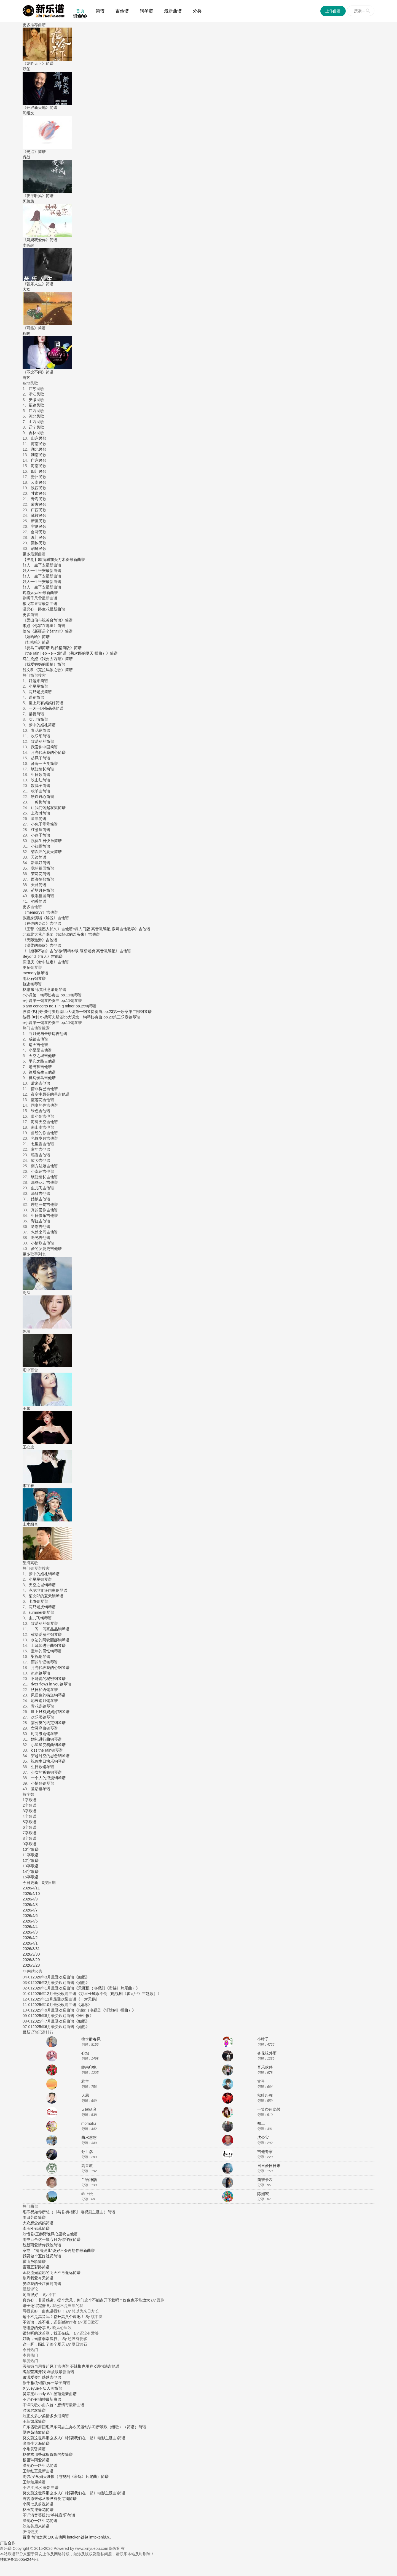 This screenshot has height=2576, width=397. What do you see at coordinates (84, 2010) in the screenshot?
I see `2025年9月最受欢迎曲谱《指纹（电视剧《轩辕剑》插曲）》` at bounding box center [84, 2010].